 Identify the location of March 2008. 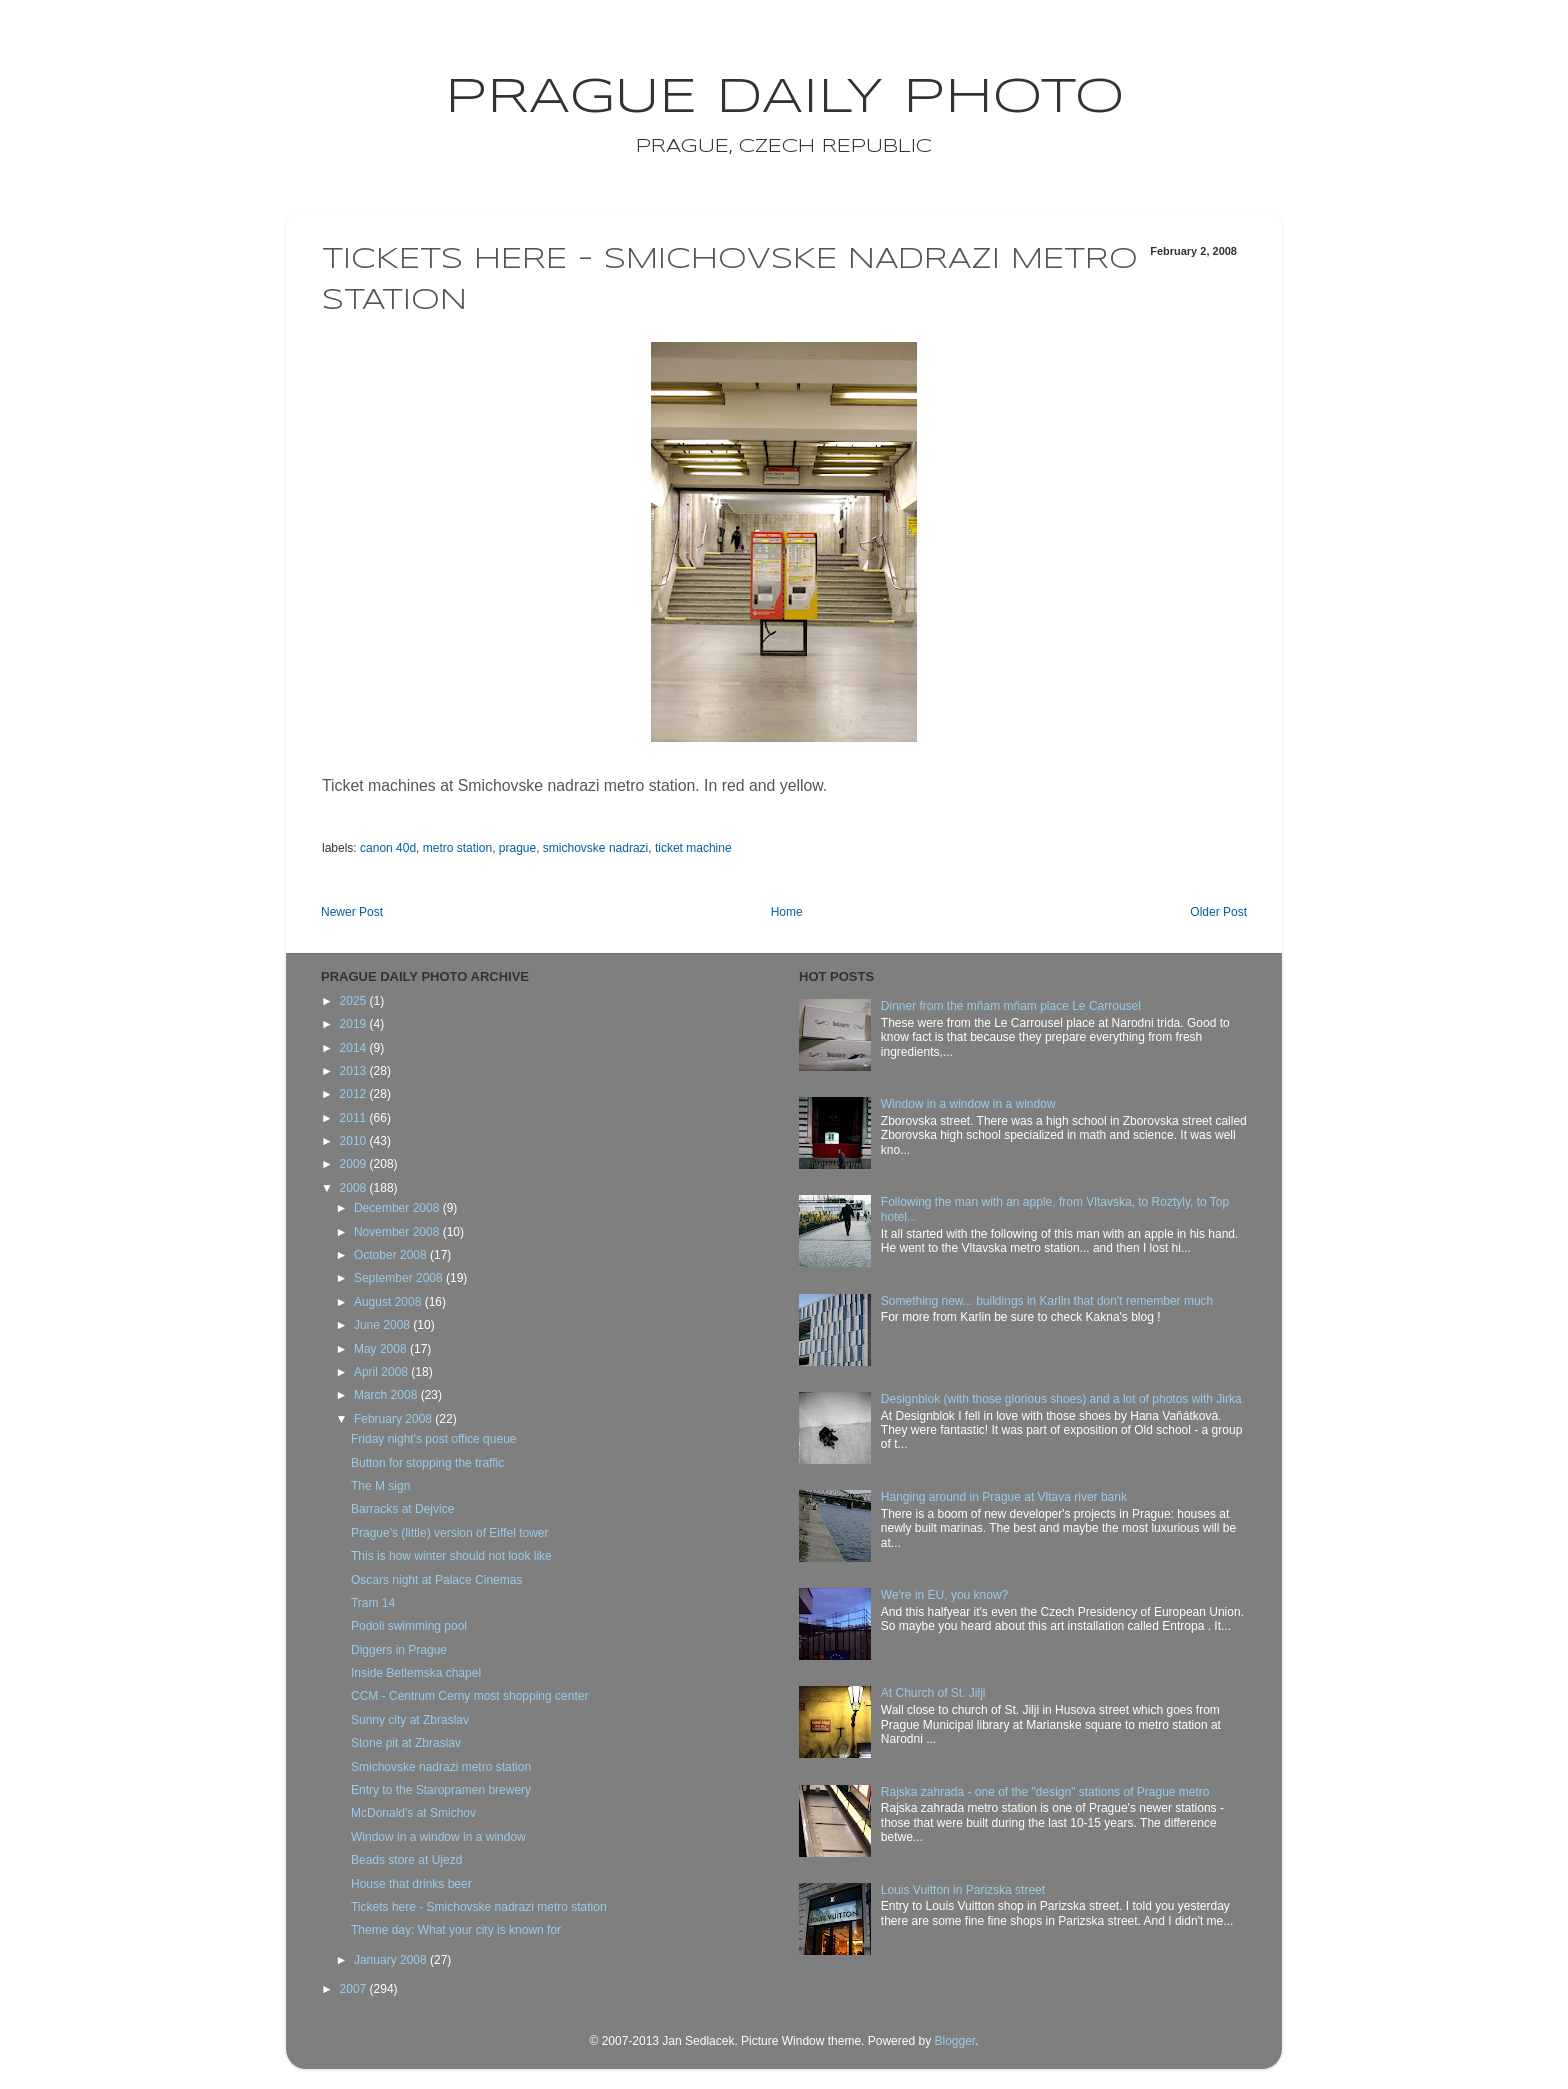
(387, 1395).